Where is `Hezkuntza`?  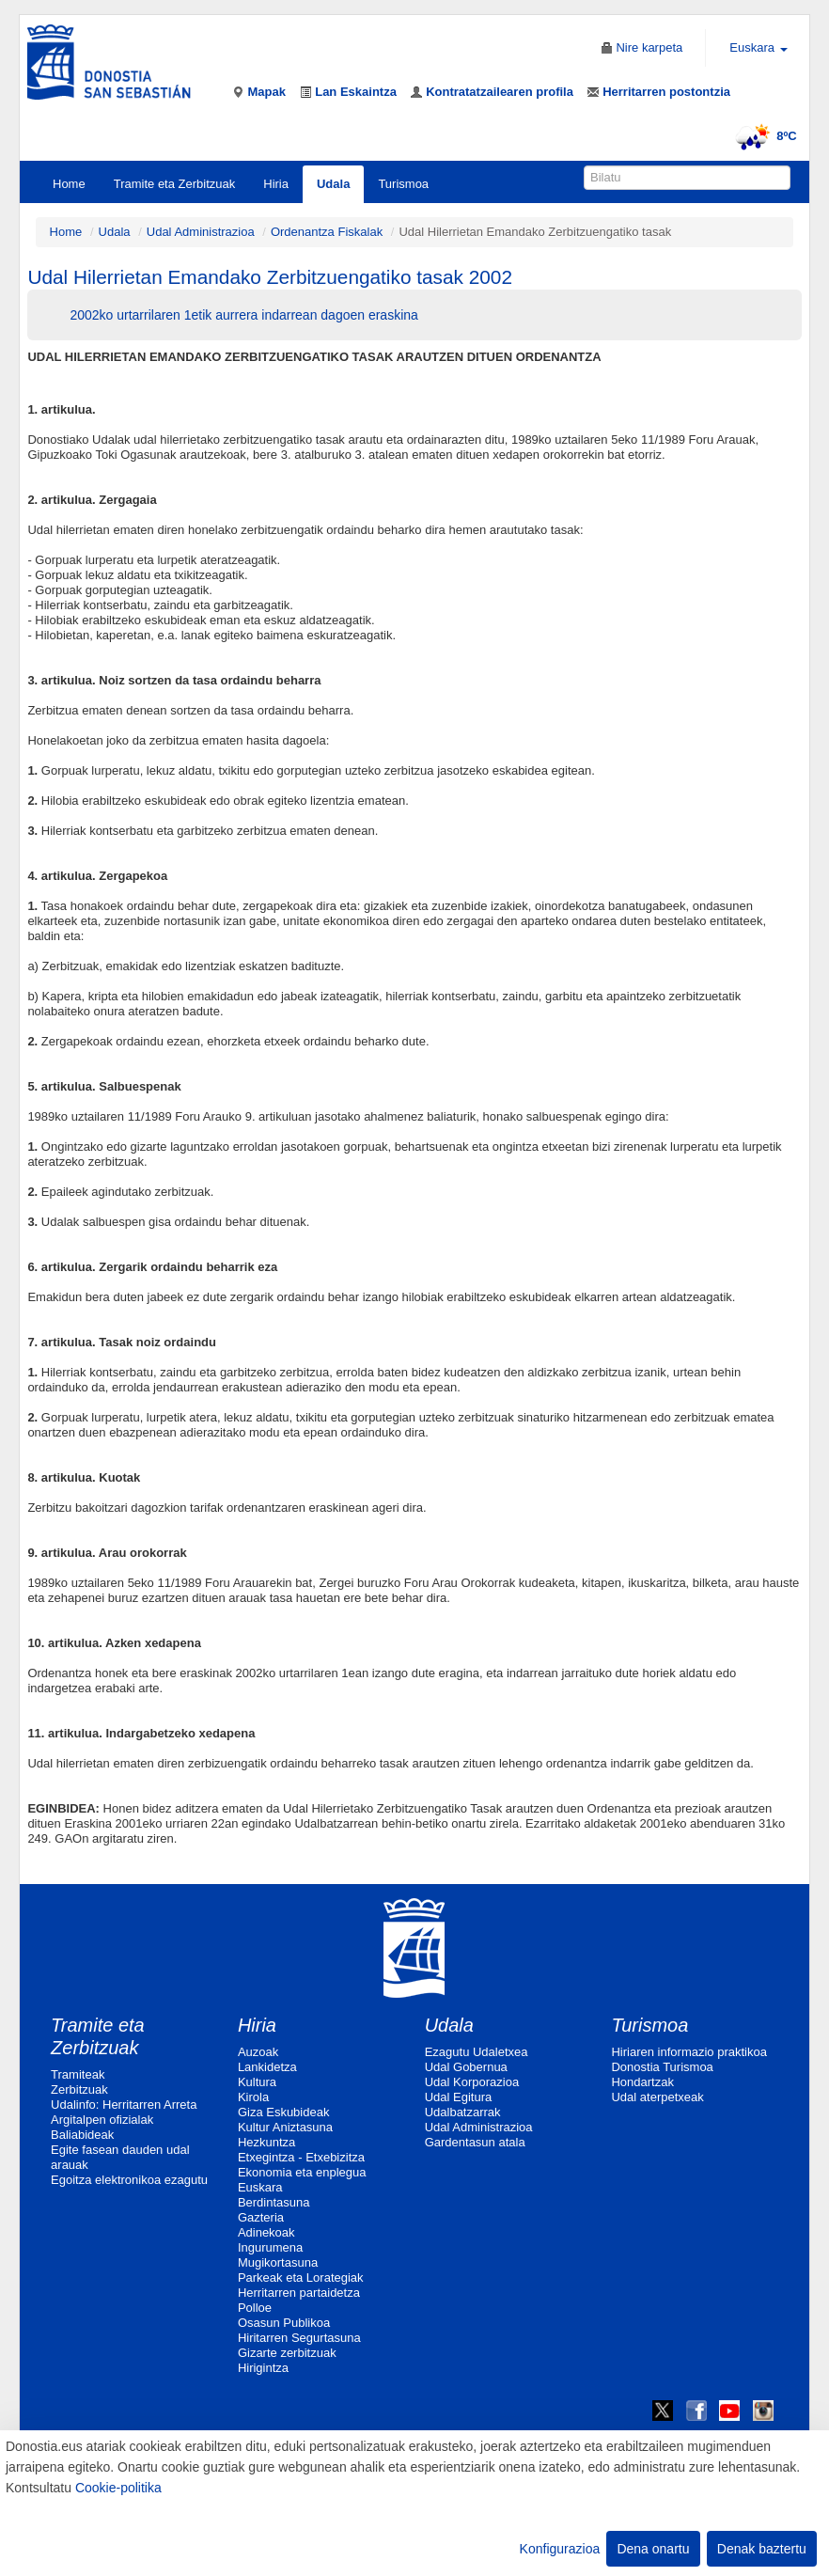
Hezkuntza is located at coordinates (266, 2142).